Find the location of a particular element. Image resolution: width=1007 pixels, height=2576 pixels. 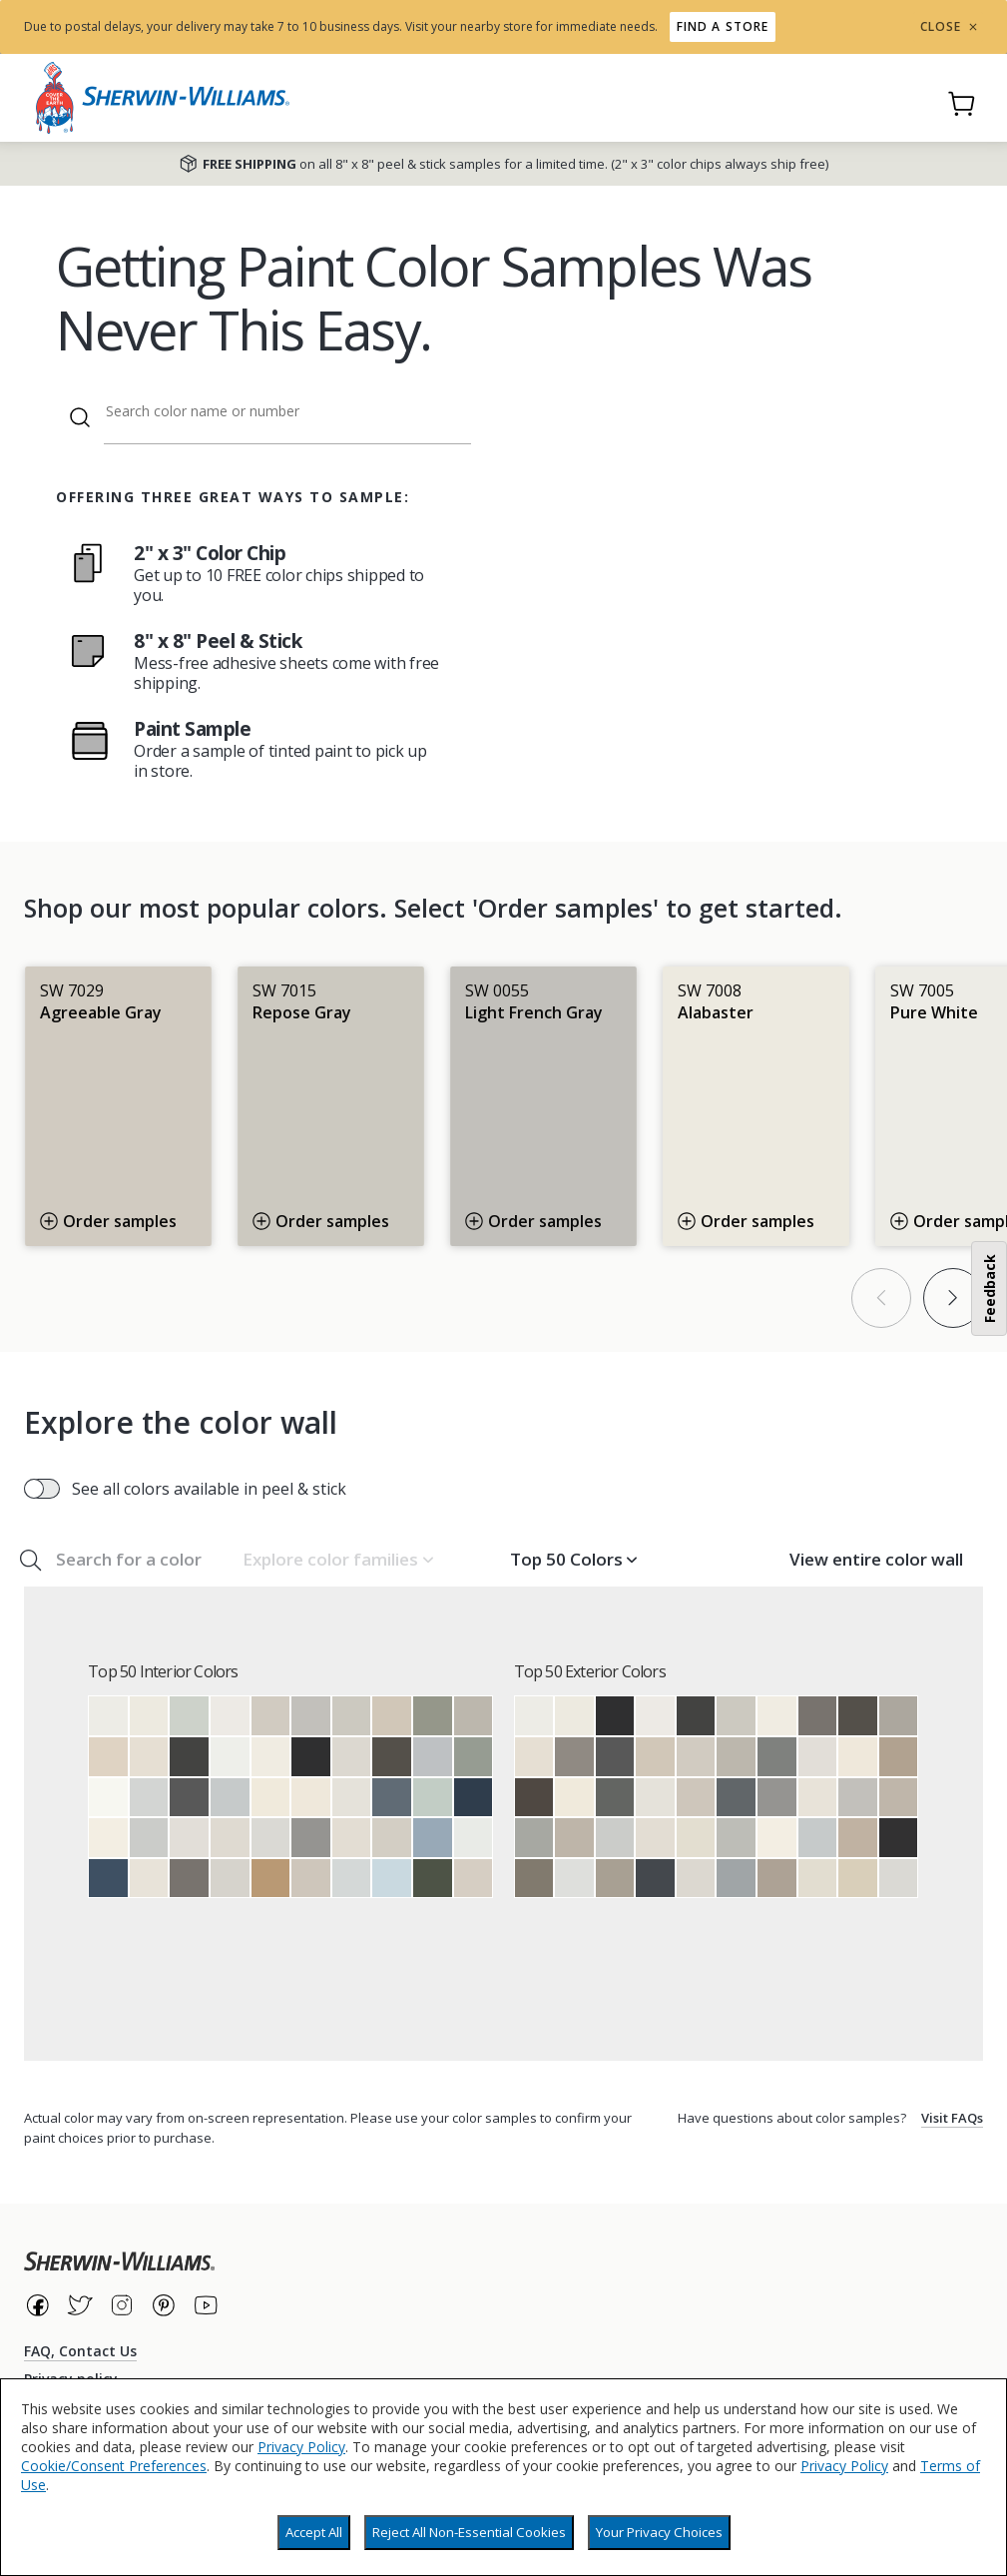

[Woven Wicker] is located at coordinates (271, 1878).